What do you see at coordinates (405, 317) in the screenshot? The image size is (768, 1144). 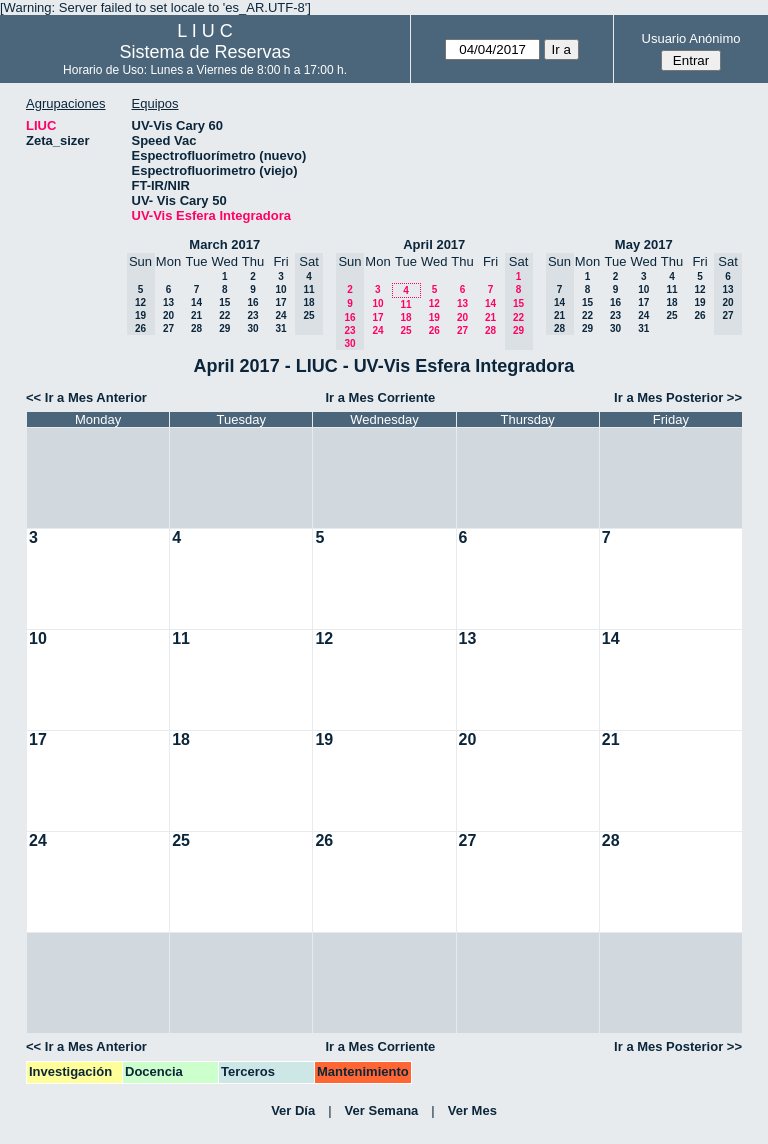 I see `18` at bounding box center [405, 317].